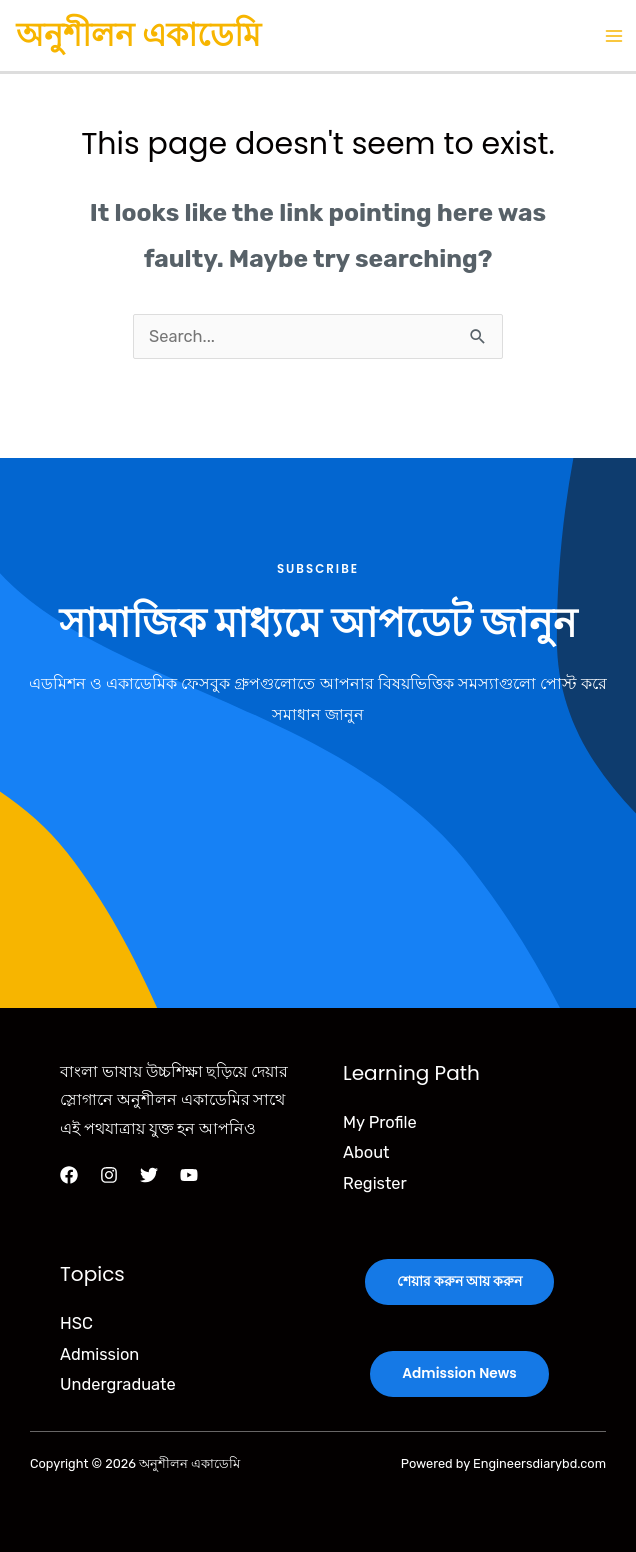 Image resolution: width=636 pixels, height=1552 pixels. Describe the element at coordinates (69, 1175) in the screenshot. I see `[Facebook]` at that location.